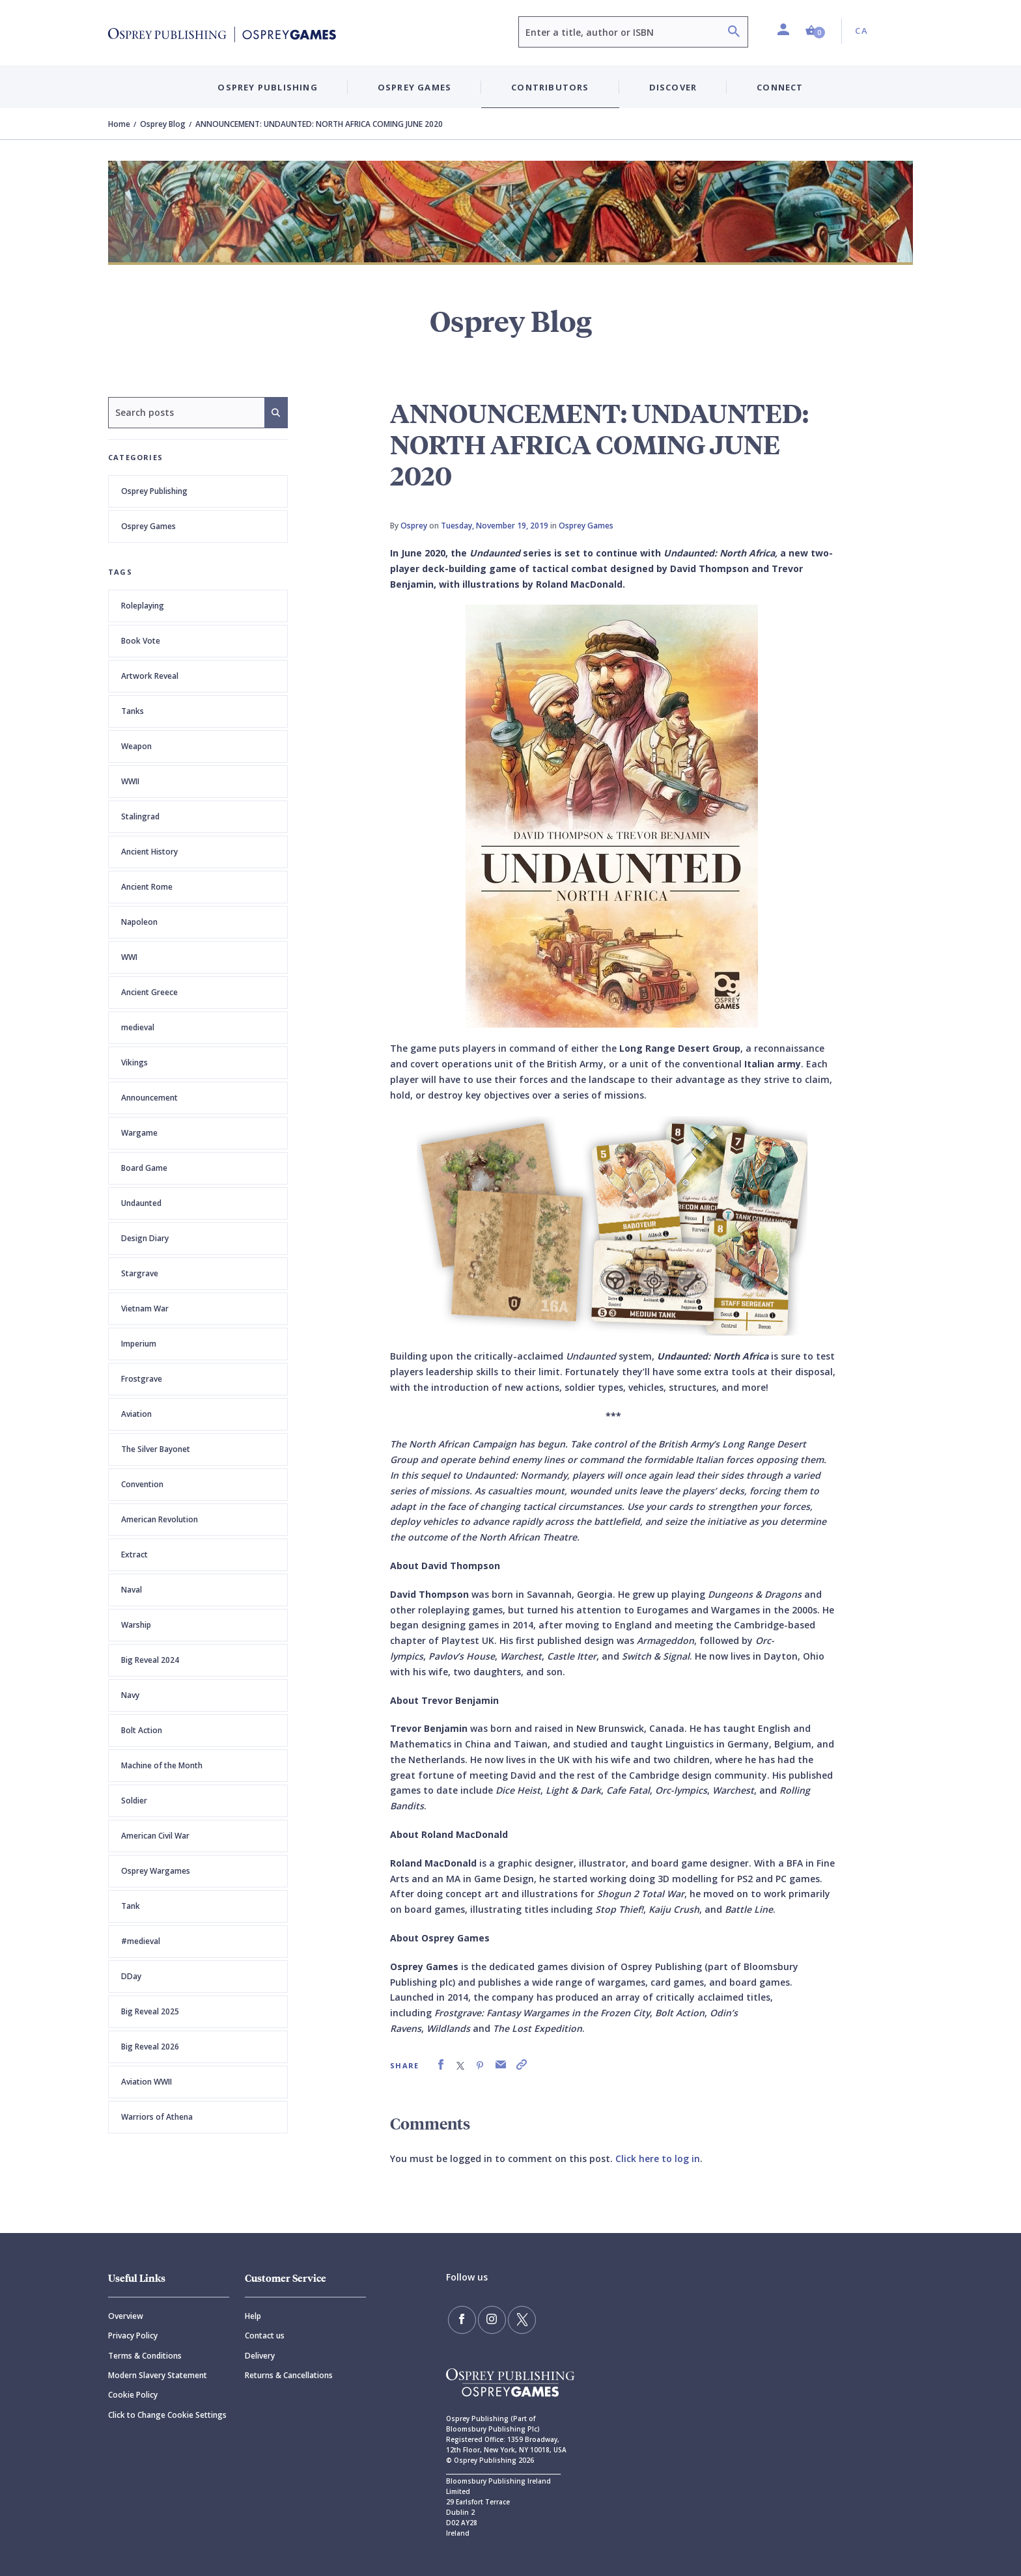 The height and width of the screenshot is (2576, 1021). Describe the element at coordinates (141, 1378) in the screenshot. I see `Frostgrave` at that location.